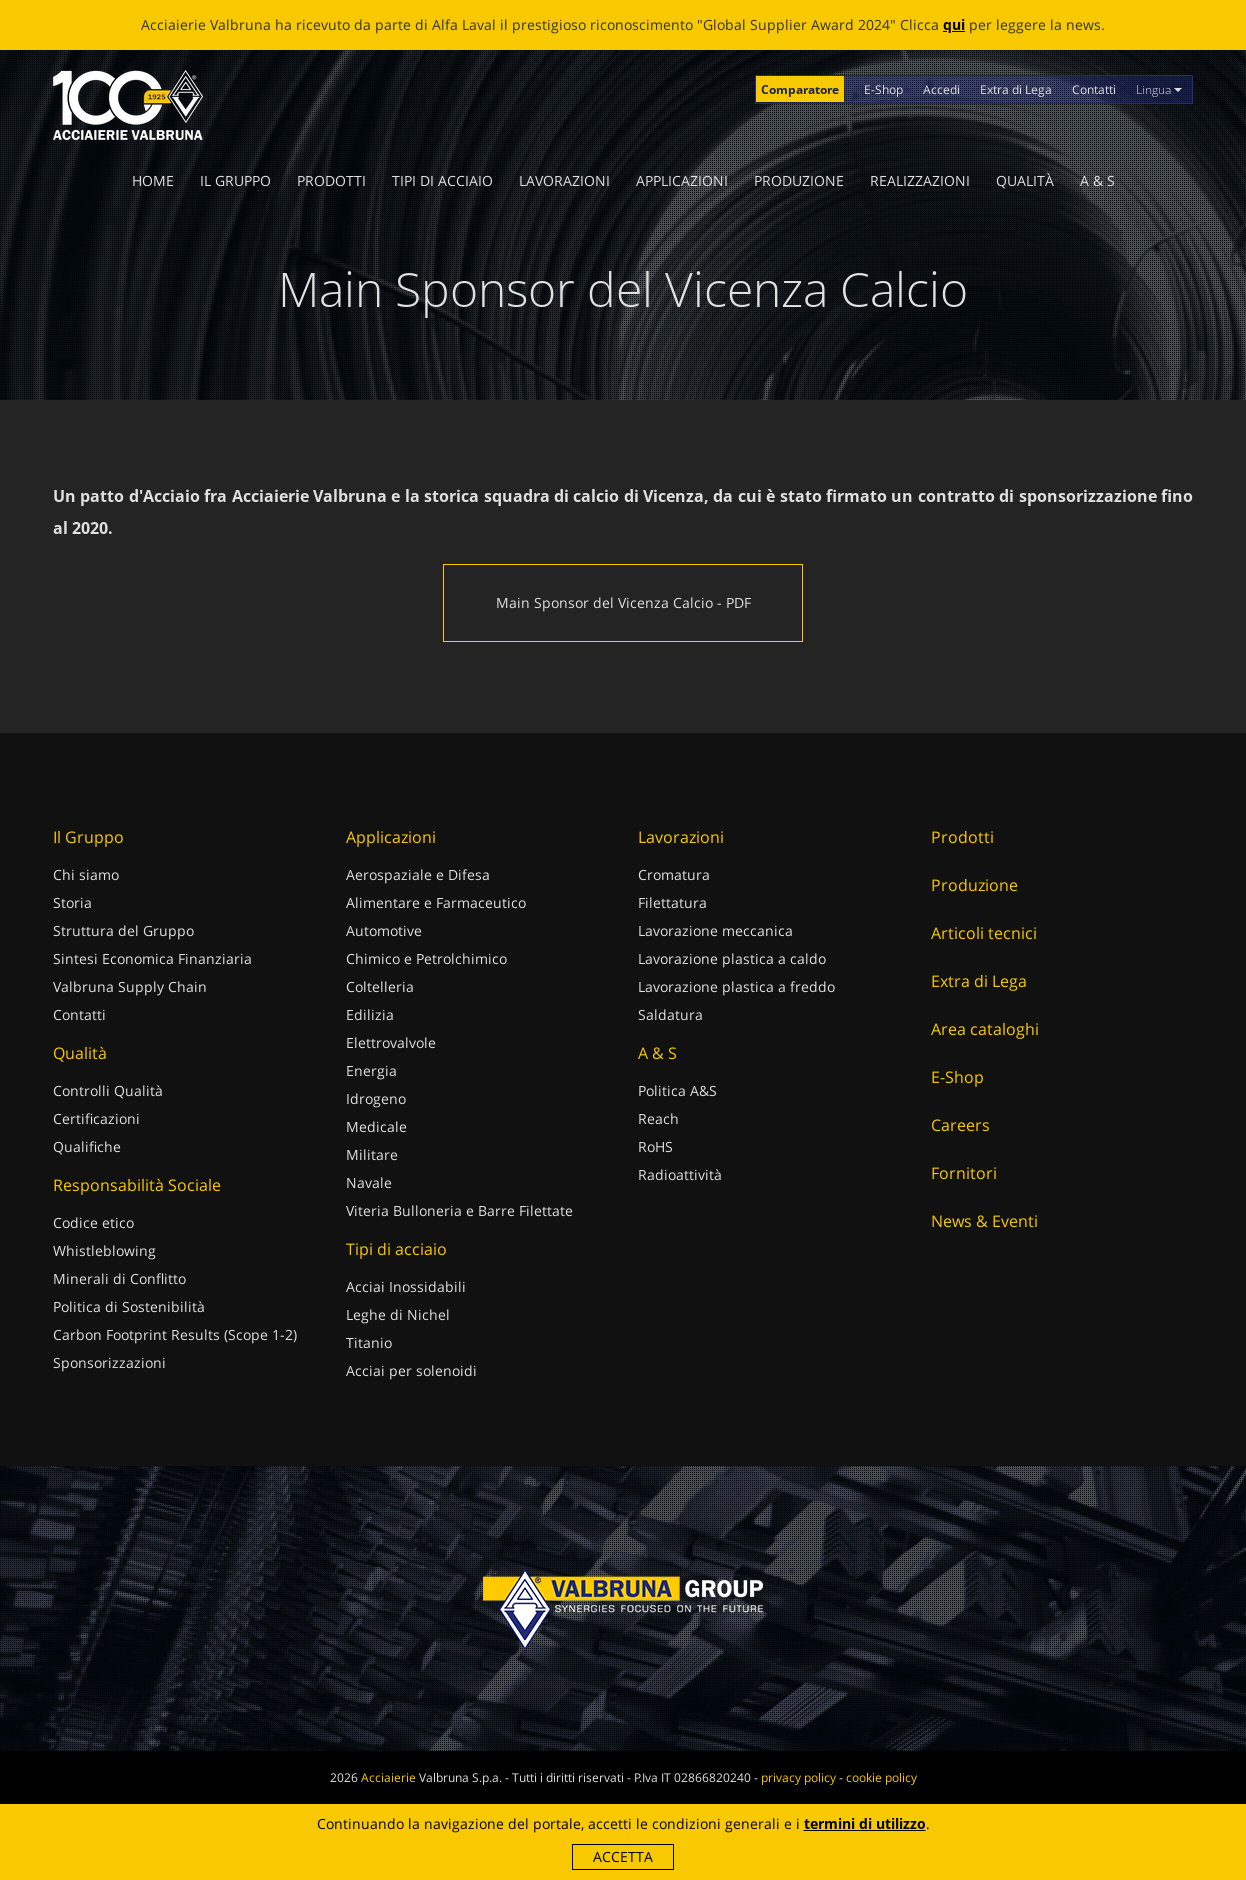 The image size is (1246, 1880). I want to click on News & Eventi, so click(984, 1221).